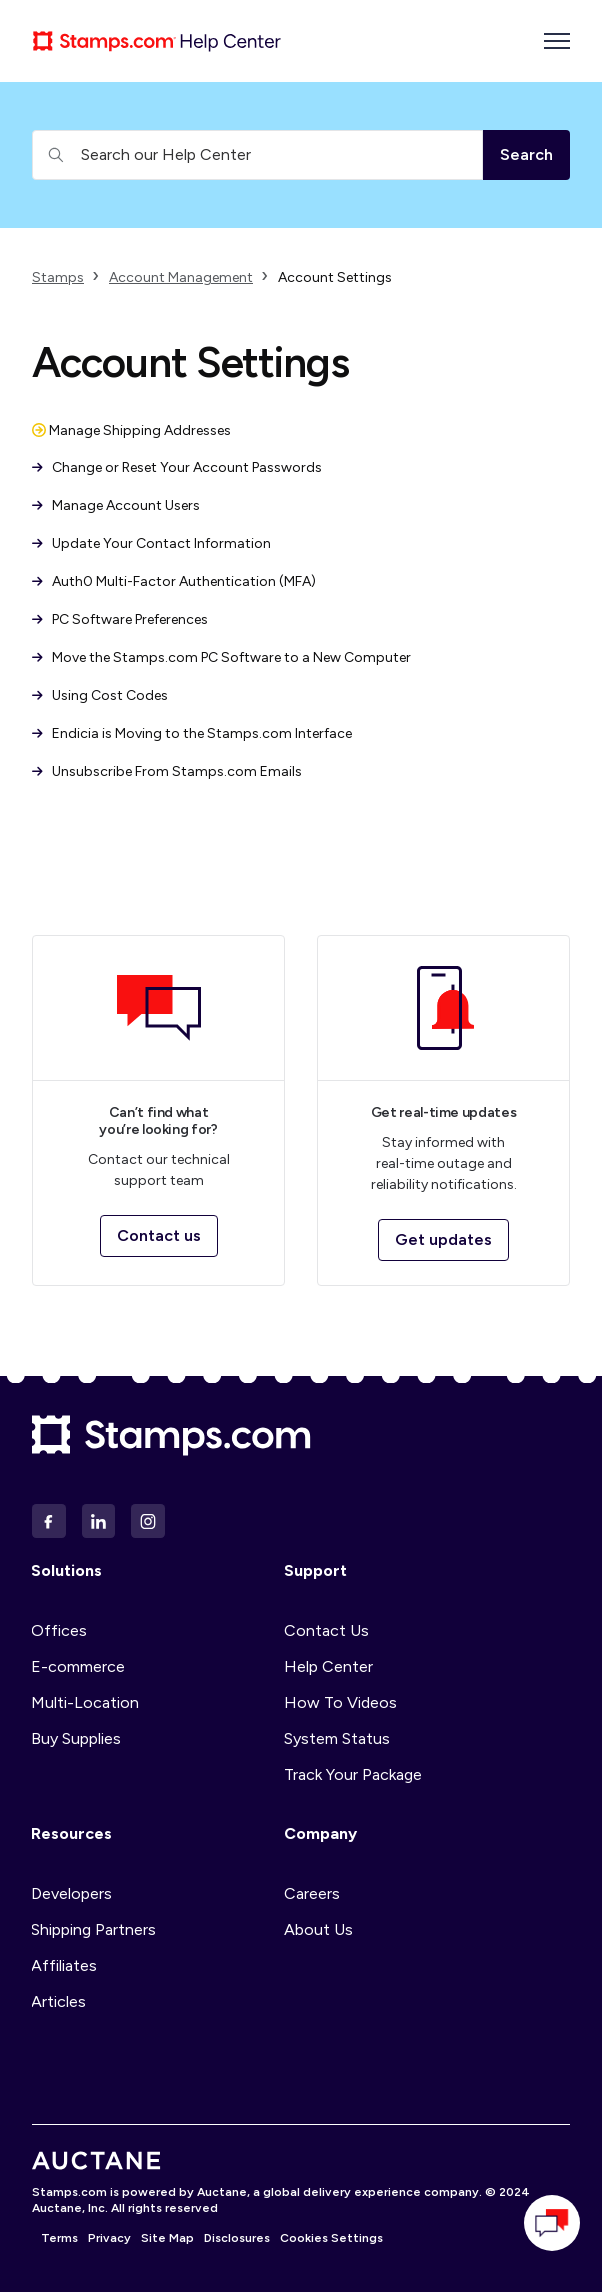 The height and width of the screenshot is (2292, 602). What do you see at coordinates (335, 277) in the screenshot?
I see `Account Settings` at bounding box center [335, 277].